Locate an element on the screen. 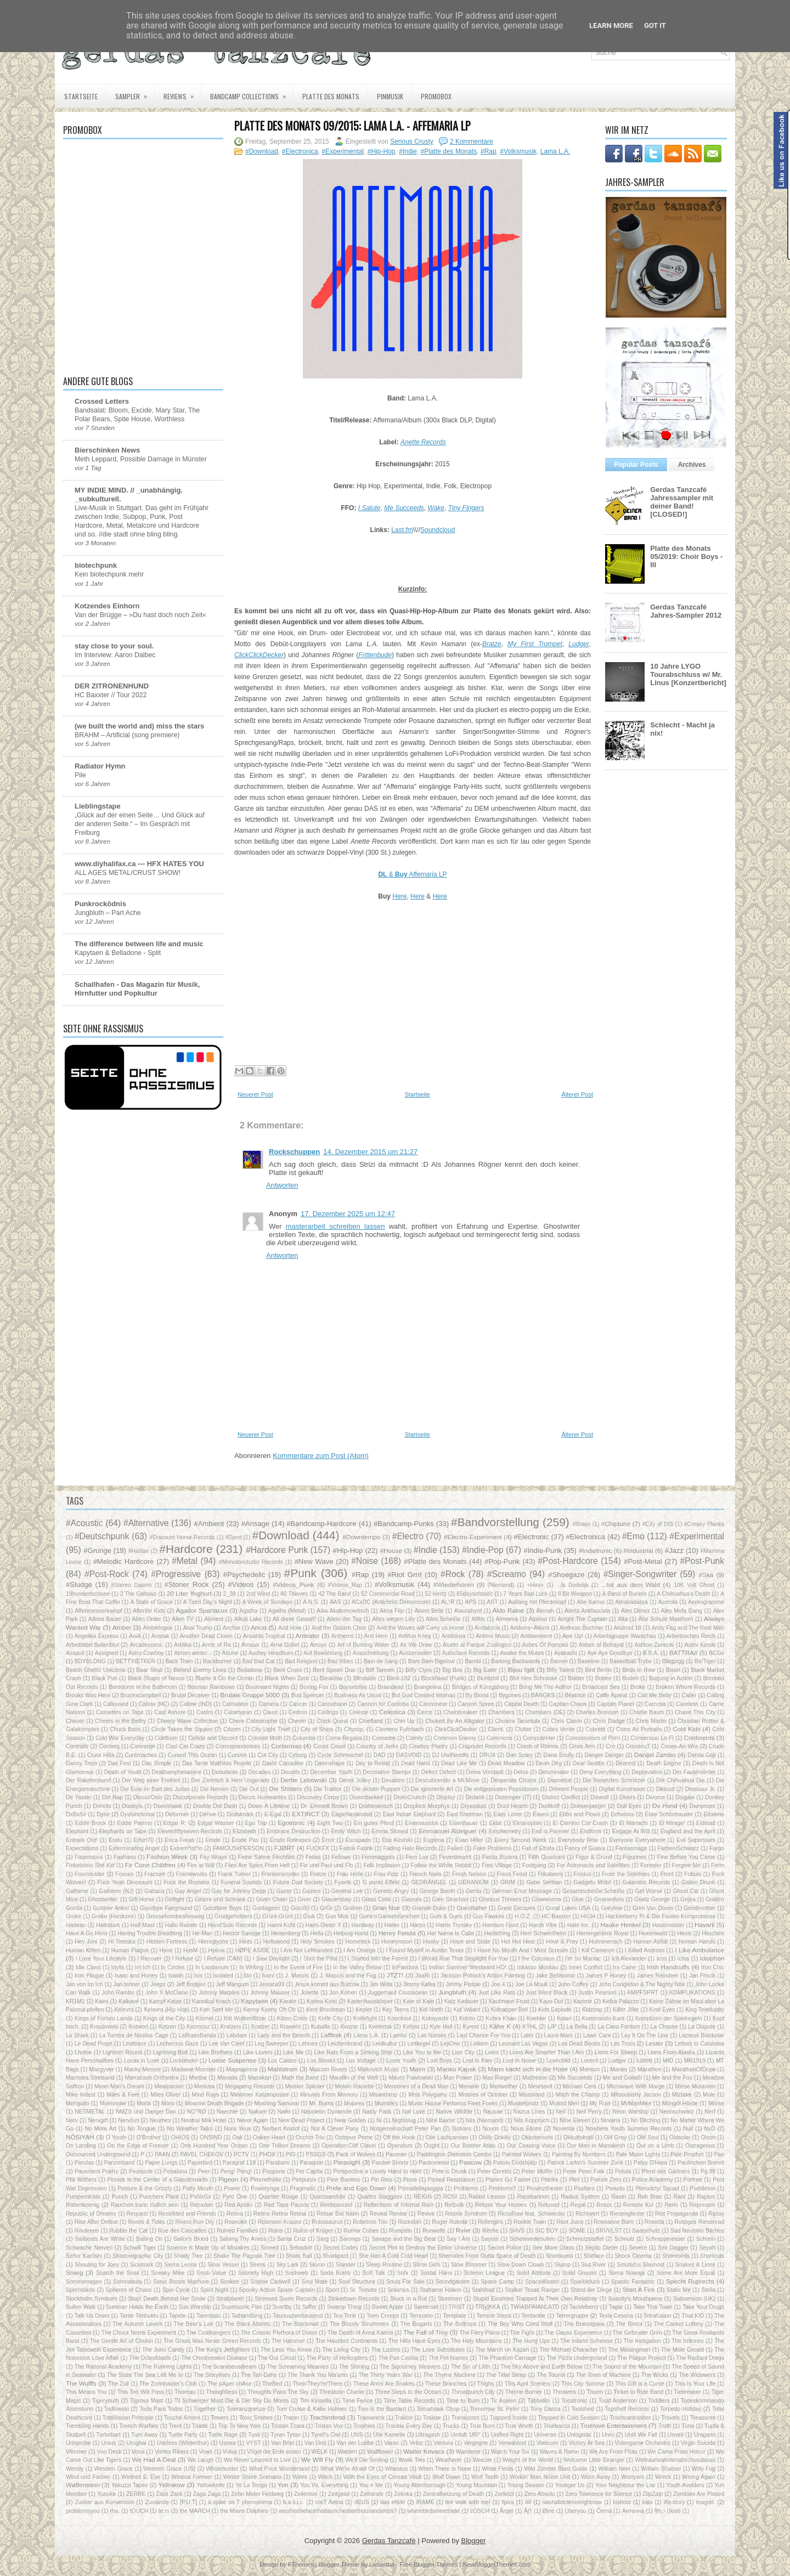 The height and width of the screenshot is (2576, 790). Kvazar is located at coordinates (349, 2027).